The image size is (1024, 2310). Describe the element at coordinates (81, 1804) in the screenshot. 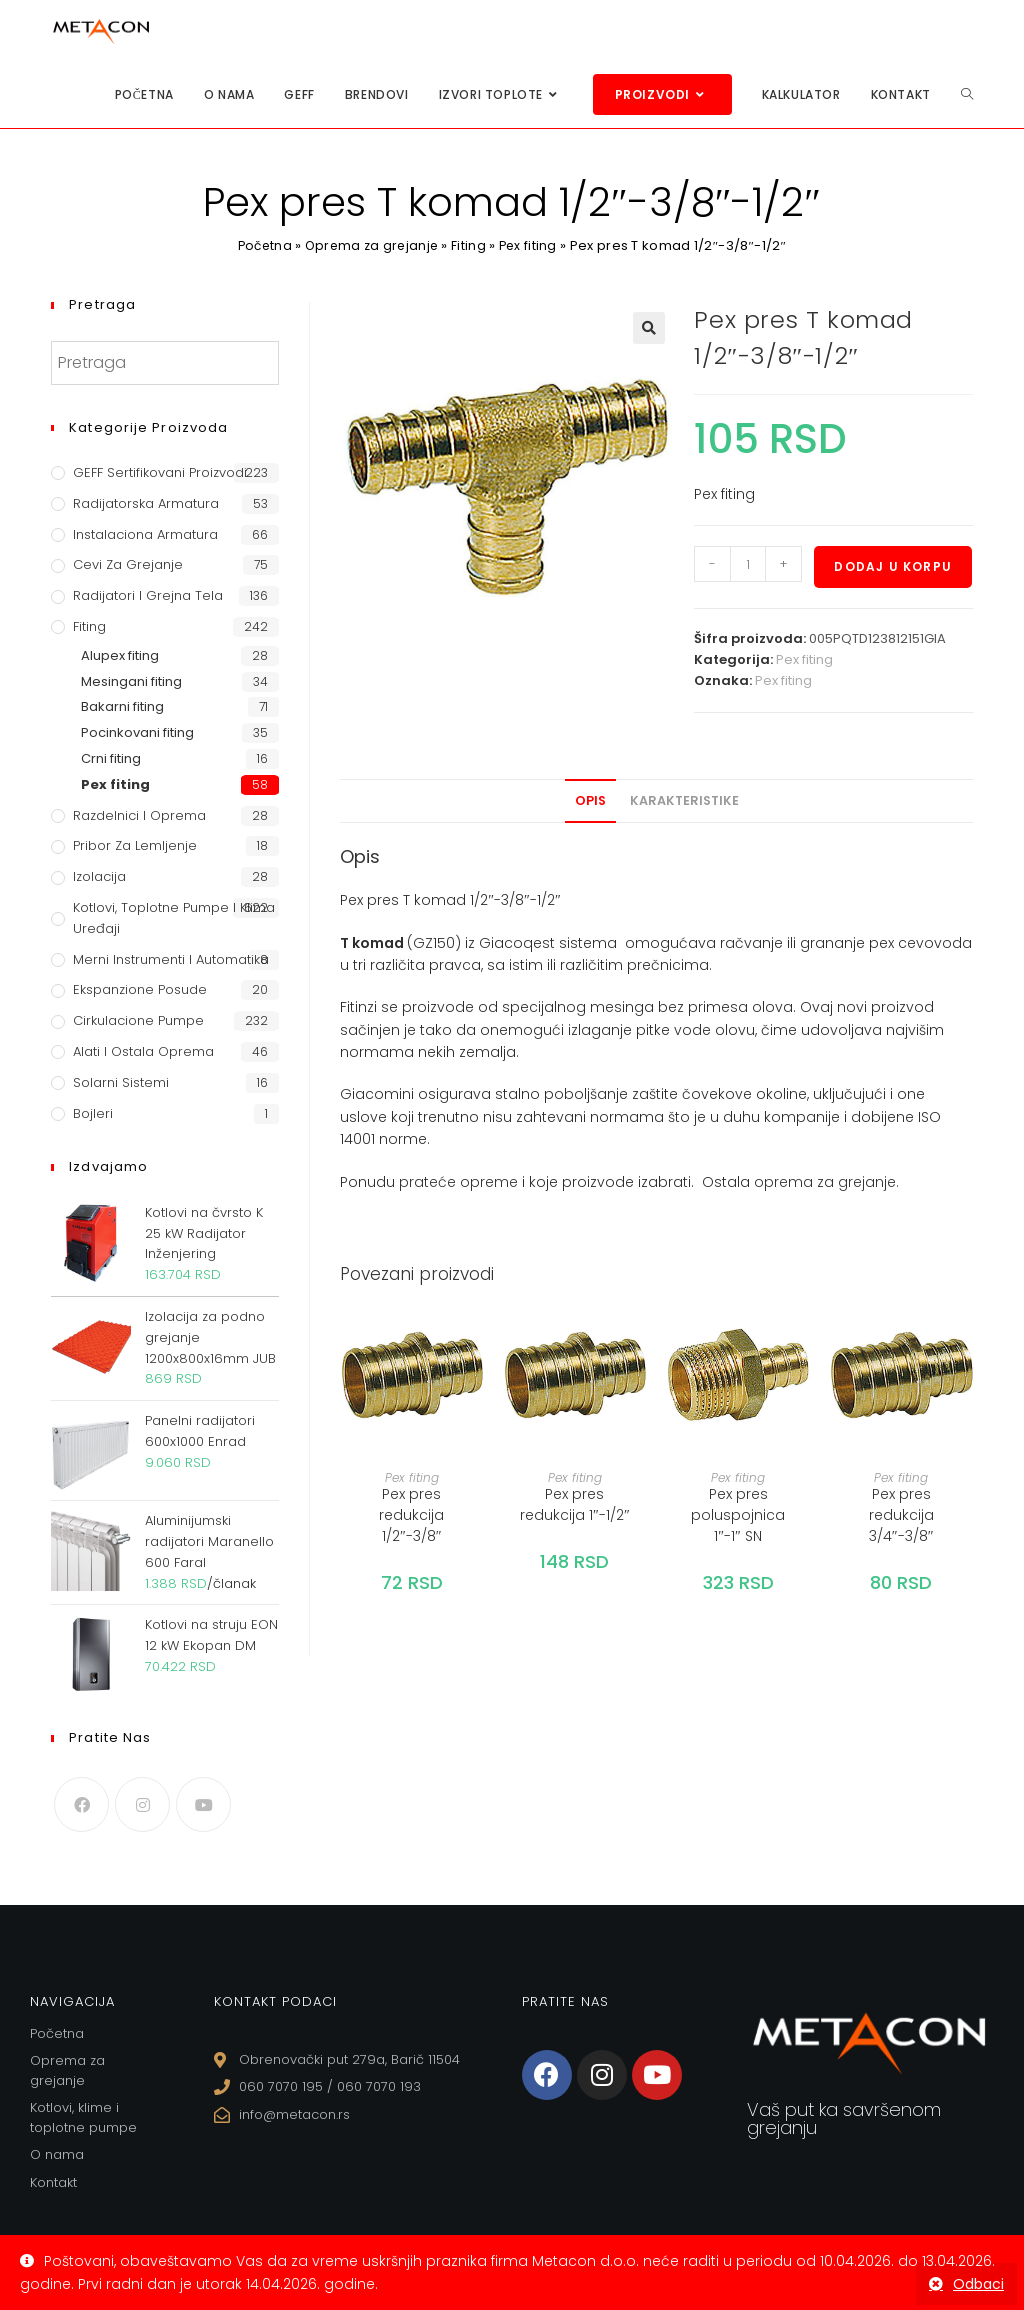

I see `[Facebook]` at that location.